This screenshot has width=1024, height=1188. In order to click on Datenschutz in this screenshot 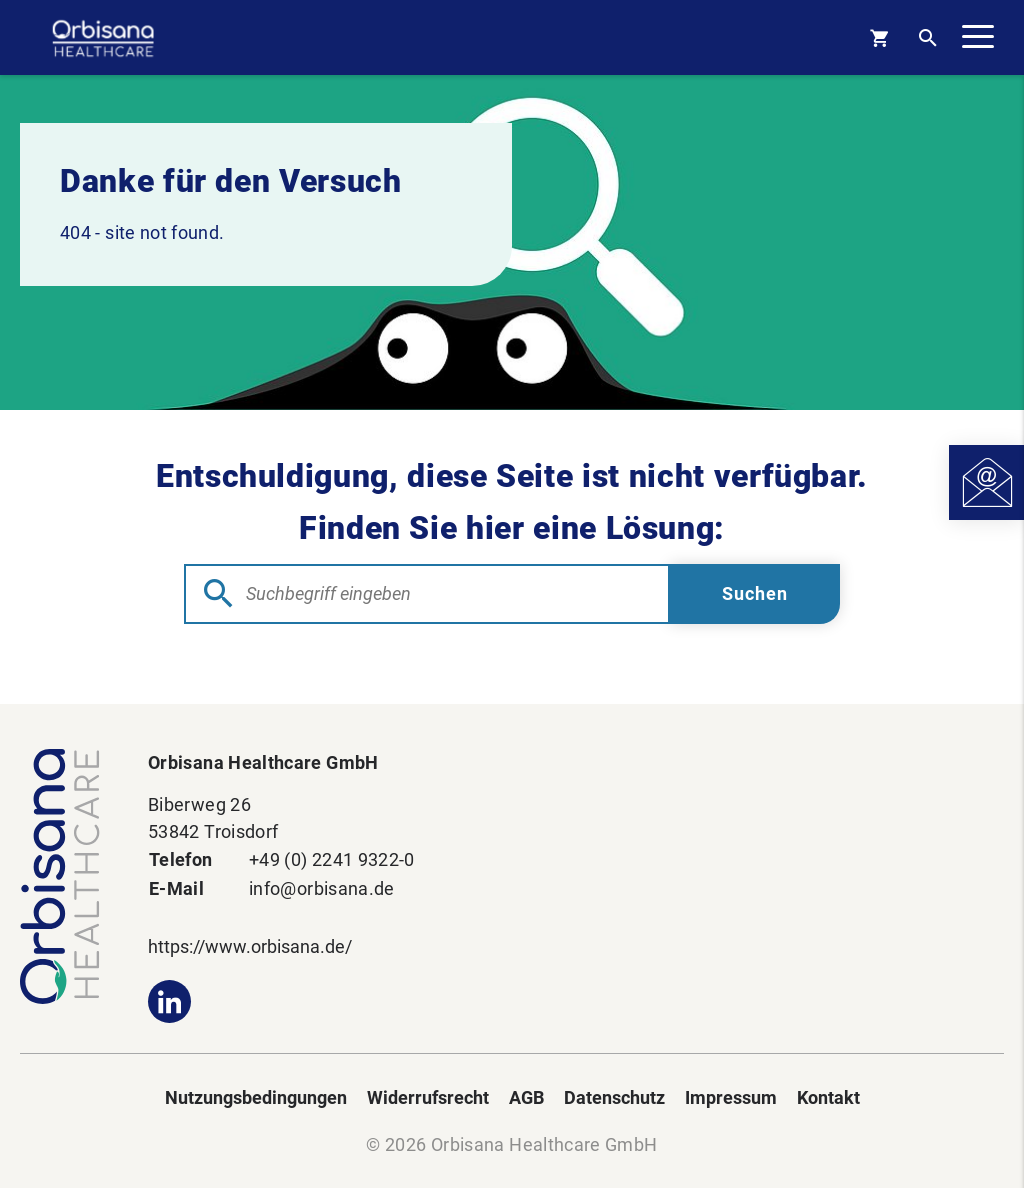, I will do `click(614, 1097)`.